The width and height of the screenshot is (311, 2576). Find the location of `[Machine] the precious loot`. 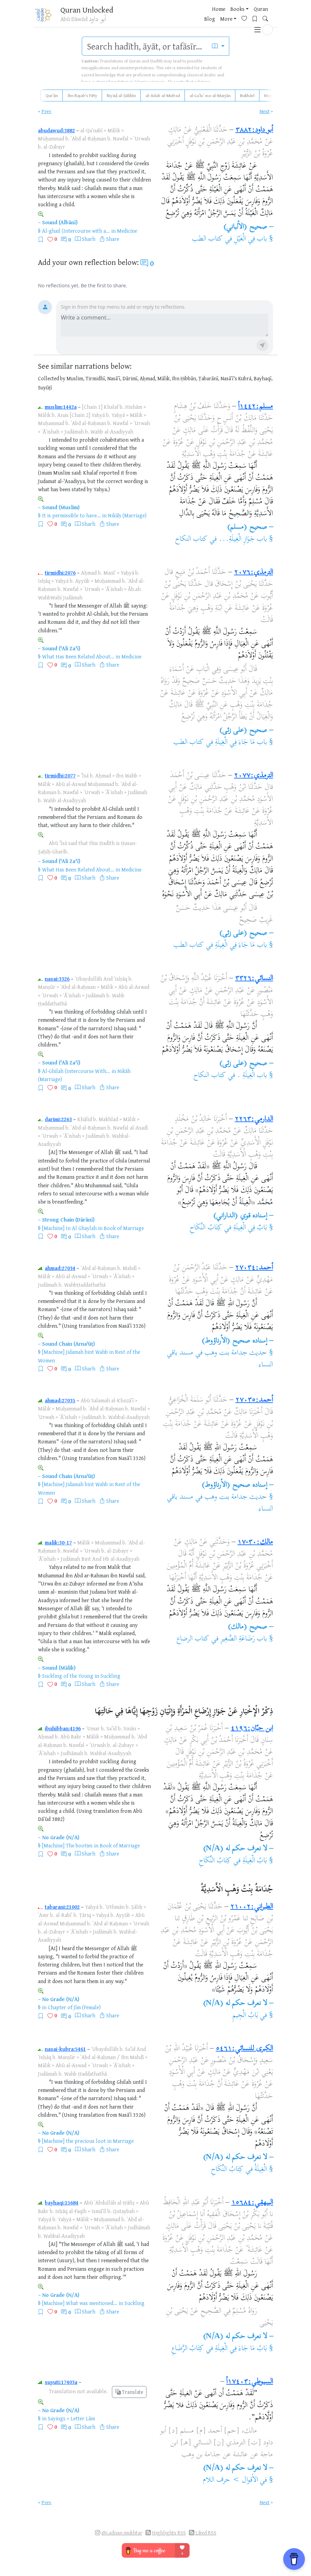

[Machine] the precious loot is located at coordinates (74, 2141).